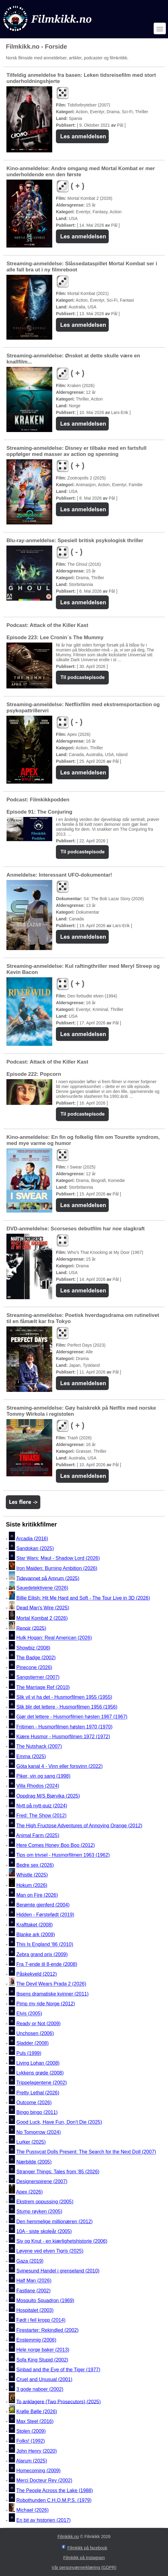  Describe the element at coordinates (45, 2300) in the screenshot. I see `Mosquito Squadron (1969)` at that location.